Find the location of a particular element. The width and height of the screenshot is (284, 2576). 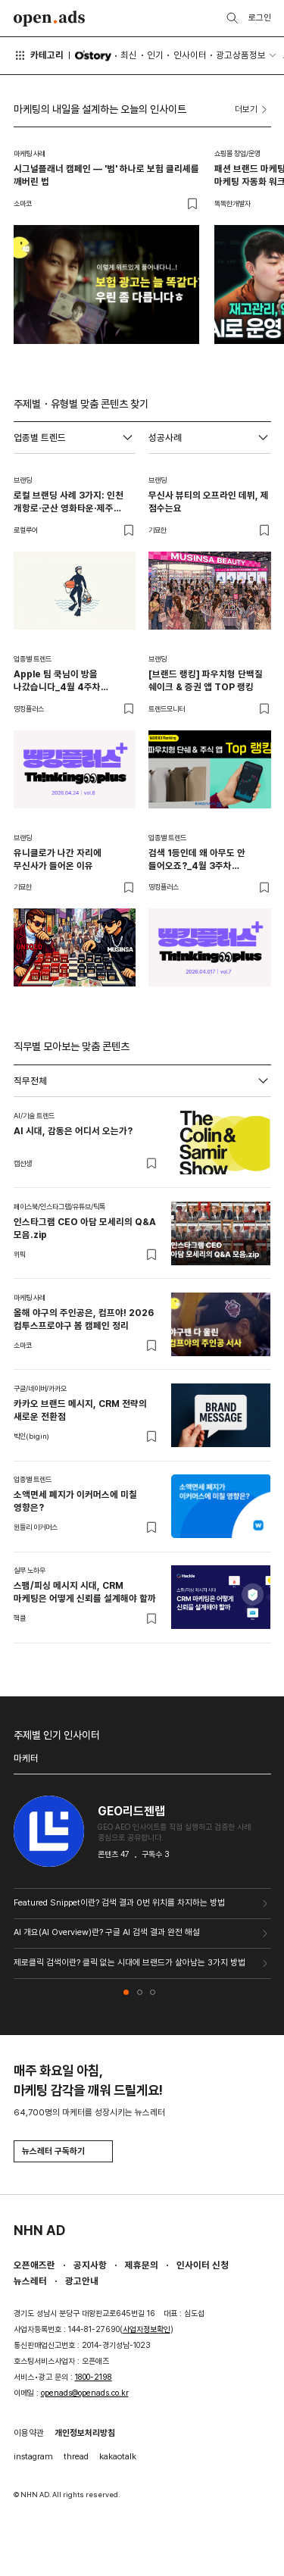

인사이터 신청 is located at coordinates (202, 2265).